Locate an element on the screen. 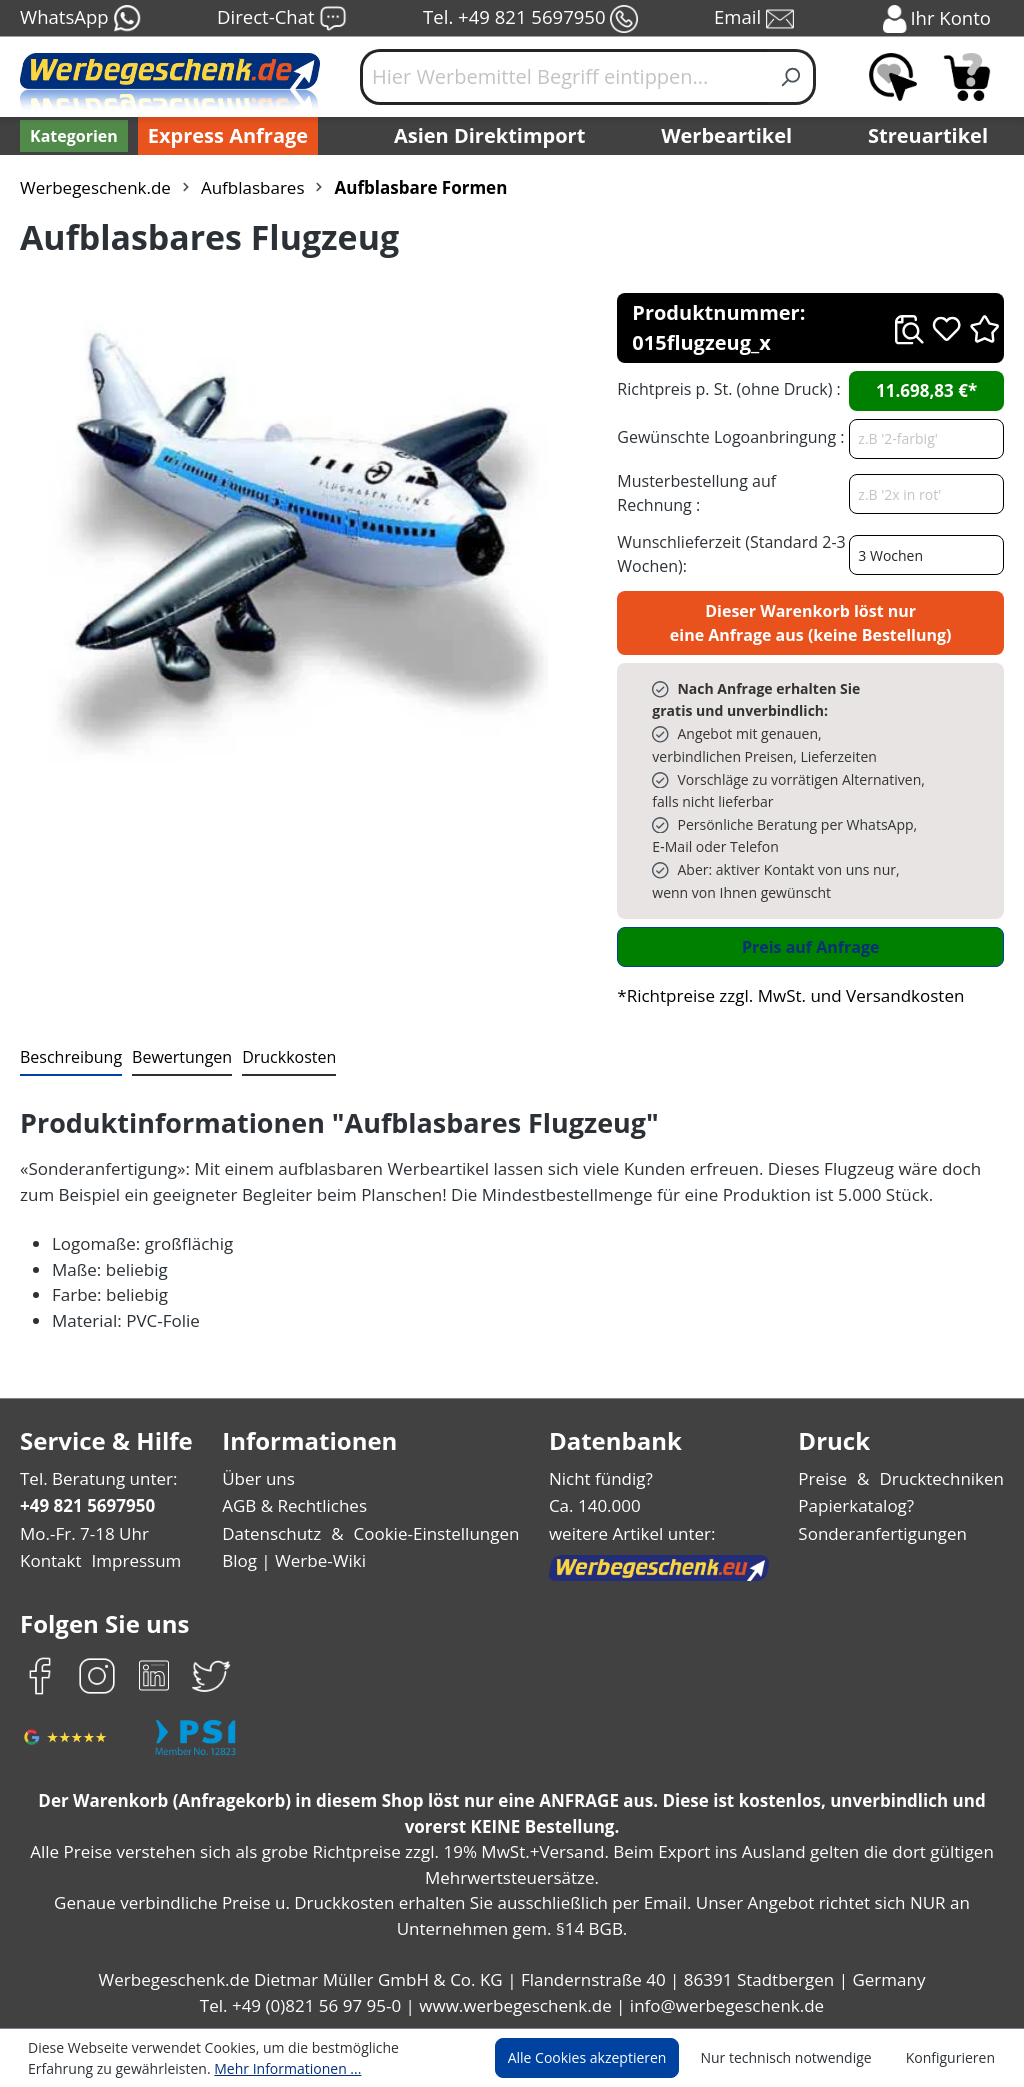 The width and height of the screenshot is (1024, 2087). Alle Cookies akzeptieren is located at coordinates (606, 2058).